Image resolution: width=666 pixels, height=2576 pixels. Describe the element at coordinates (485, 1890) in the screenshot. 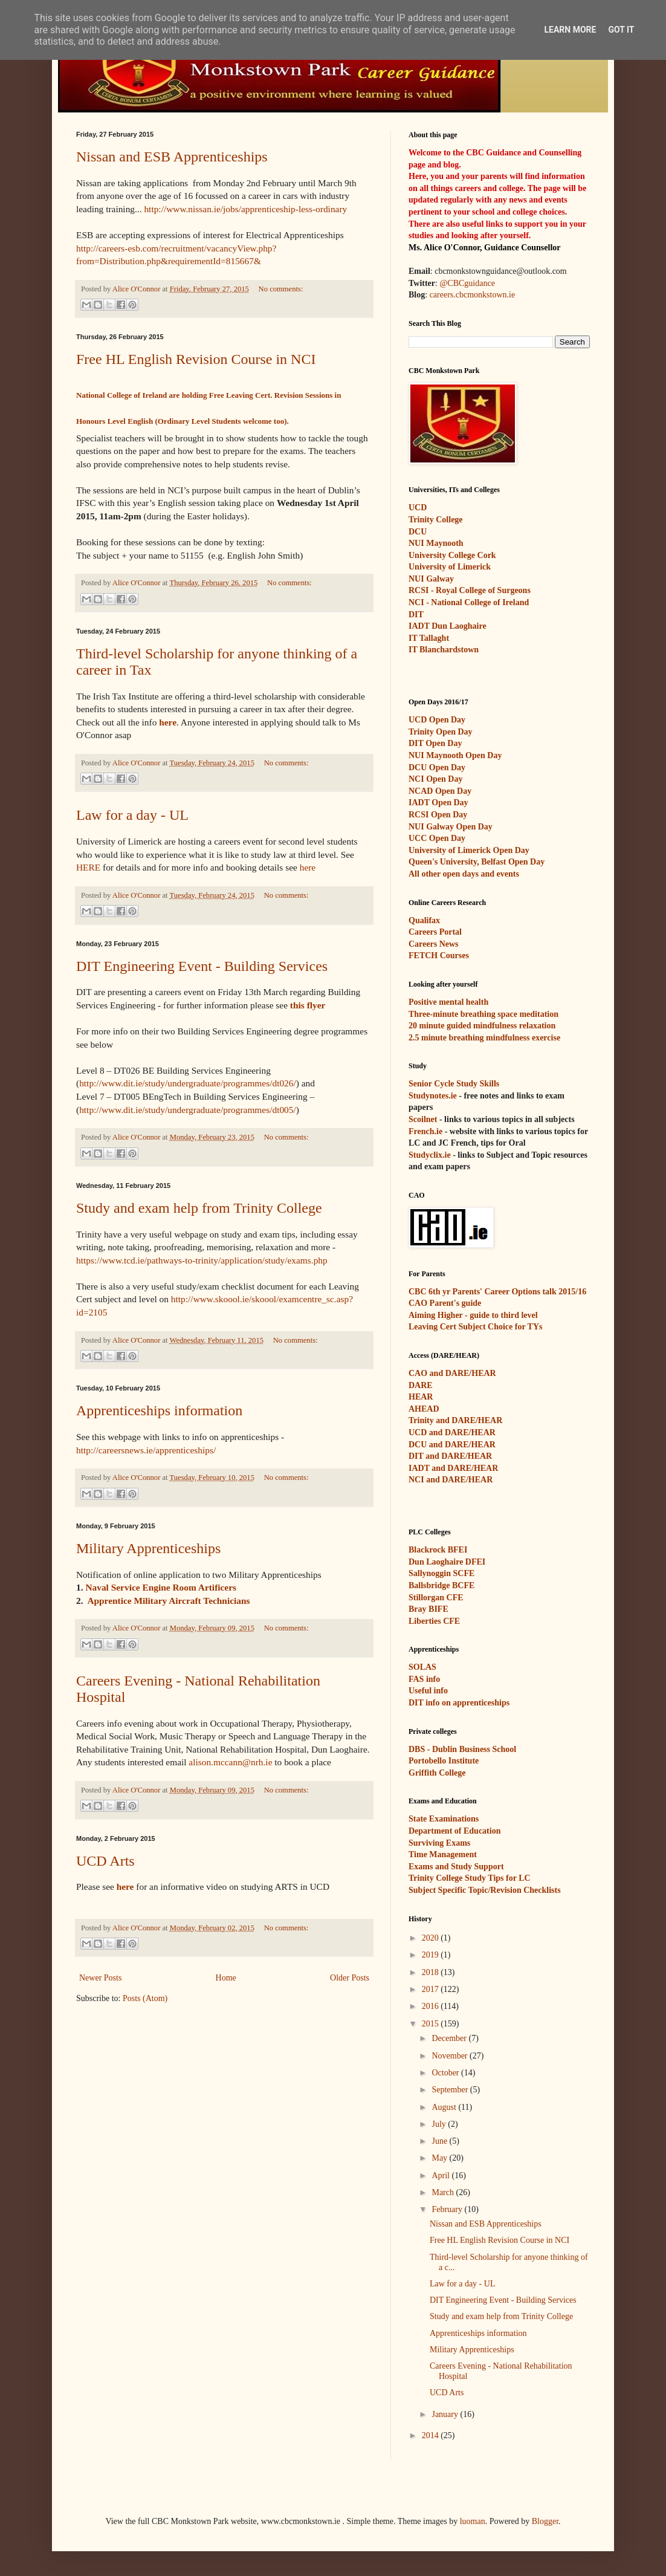

I see `Subject Specific Topic/Revision Checklists` at that location.